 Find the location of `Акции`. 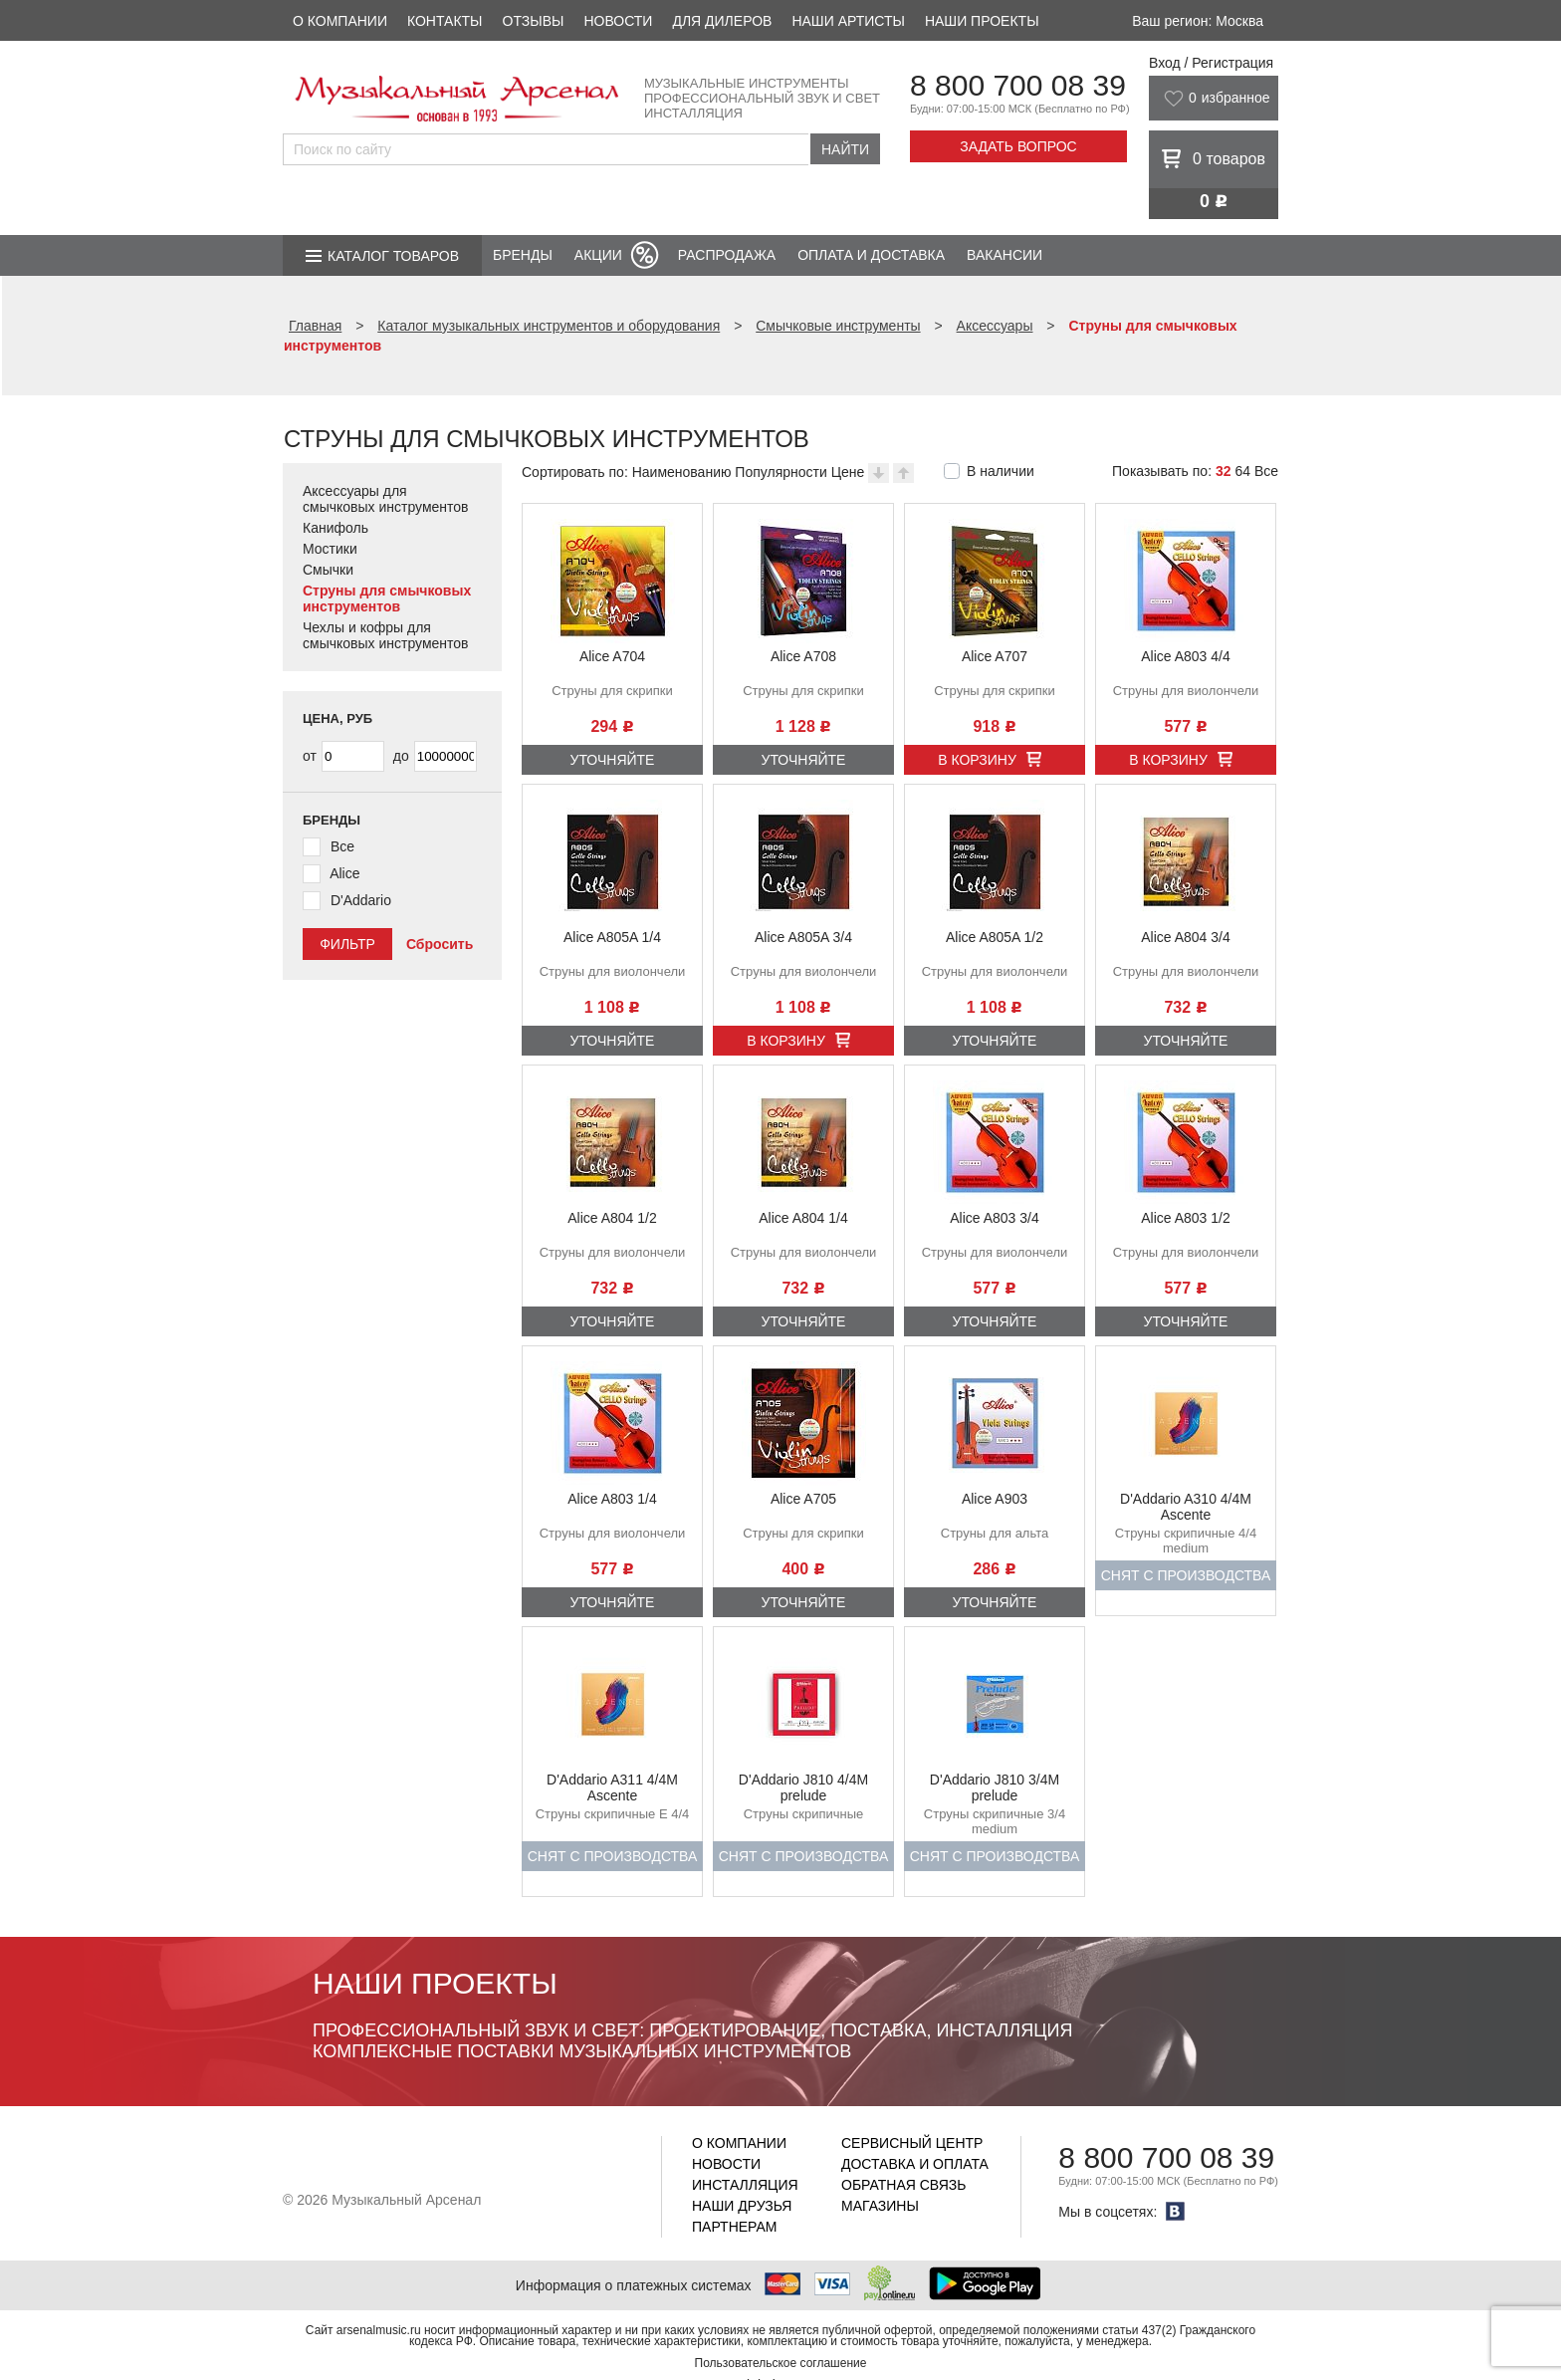

Акции is located at coordinates (598, 255).